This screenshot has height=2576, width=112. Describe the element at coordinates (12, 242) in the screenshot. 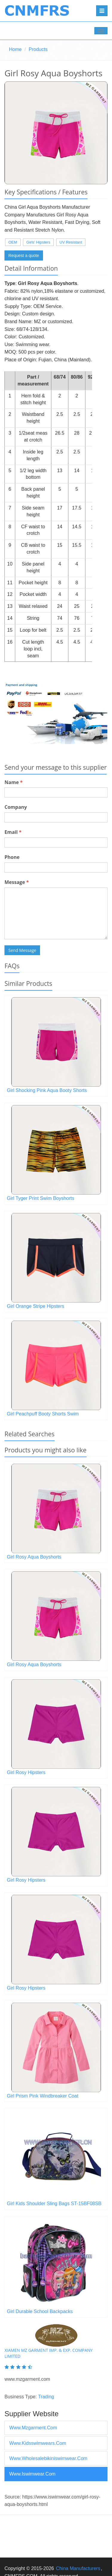

I see `OEM` at that location.